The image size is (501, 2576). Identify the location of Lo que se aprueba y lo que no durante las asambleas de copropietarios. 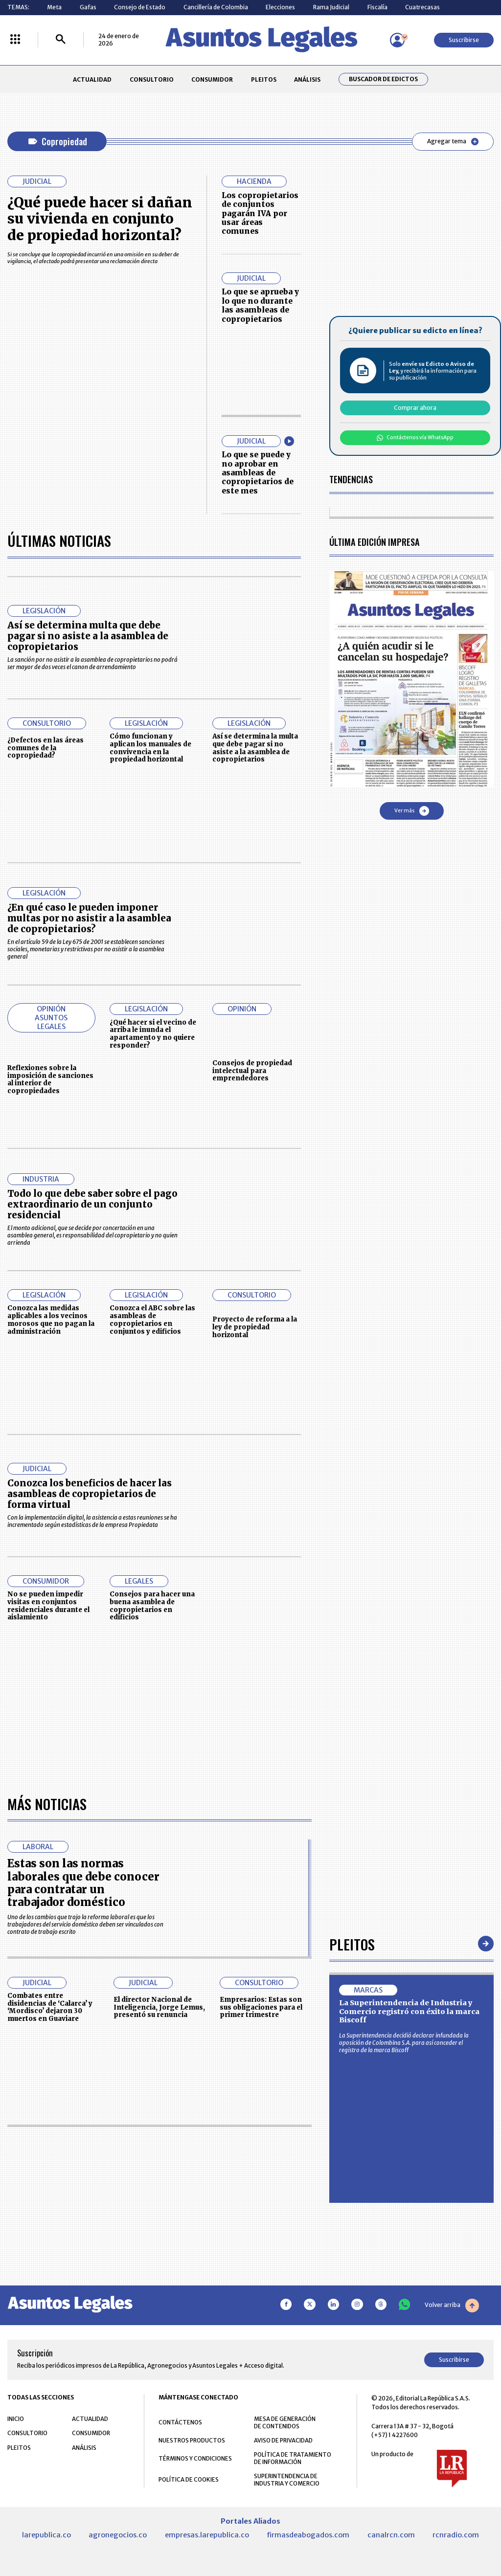
(260, 305).